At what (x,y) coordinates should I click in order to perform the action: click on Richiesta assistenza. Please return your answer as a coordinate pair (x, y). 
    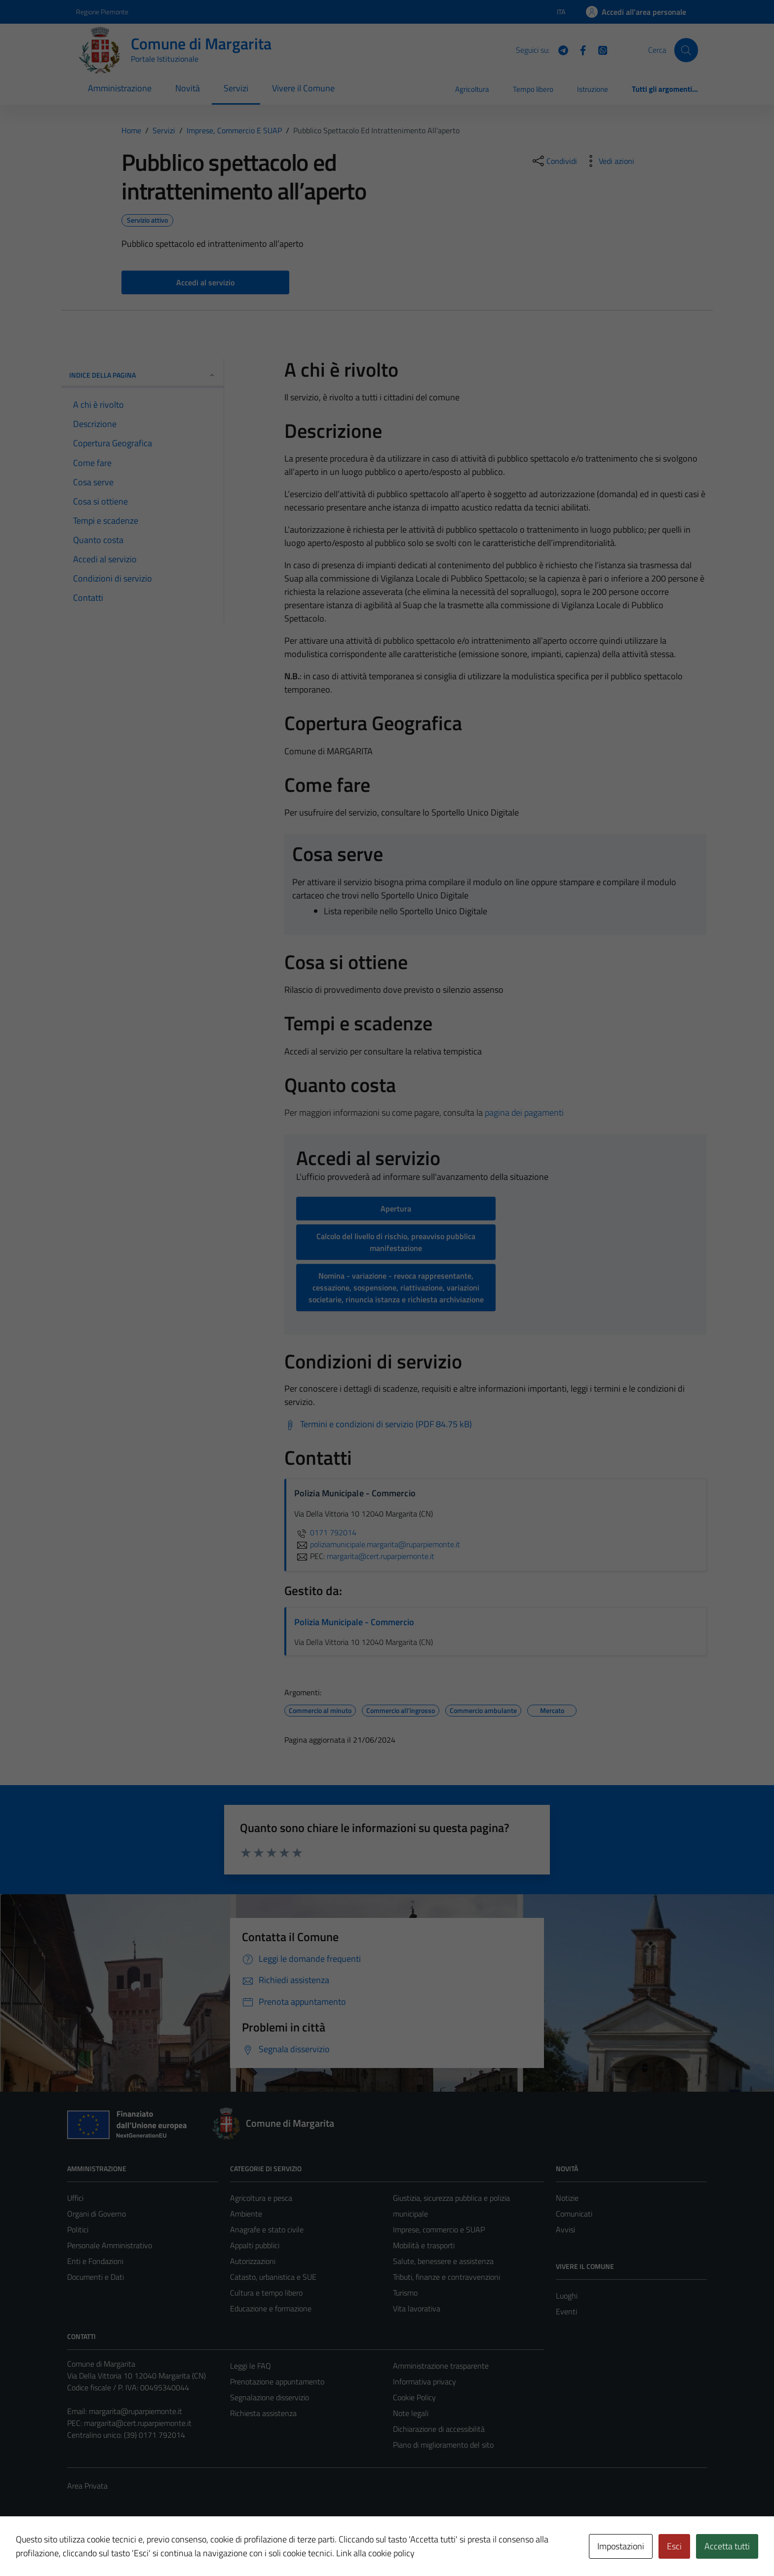
    Looking at the image, I should click on (263, 2413).